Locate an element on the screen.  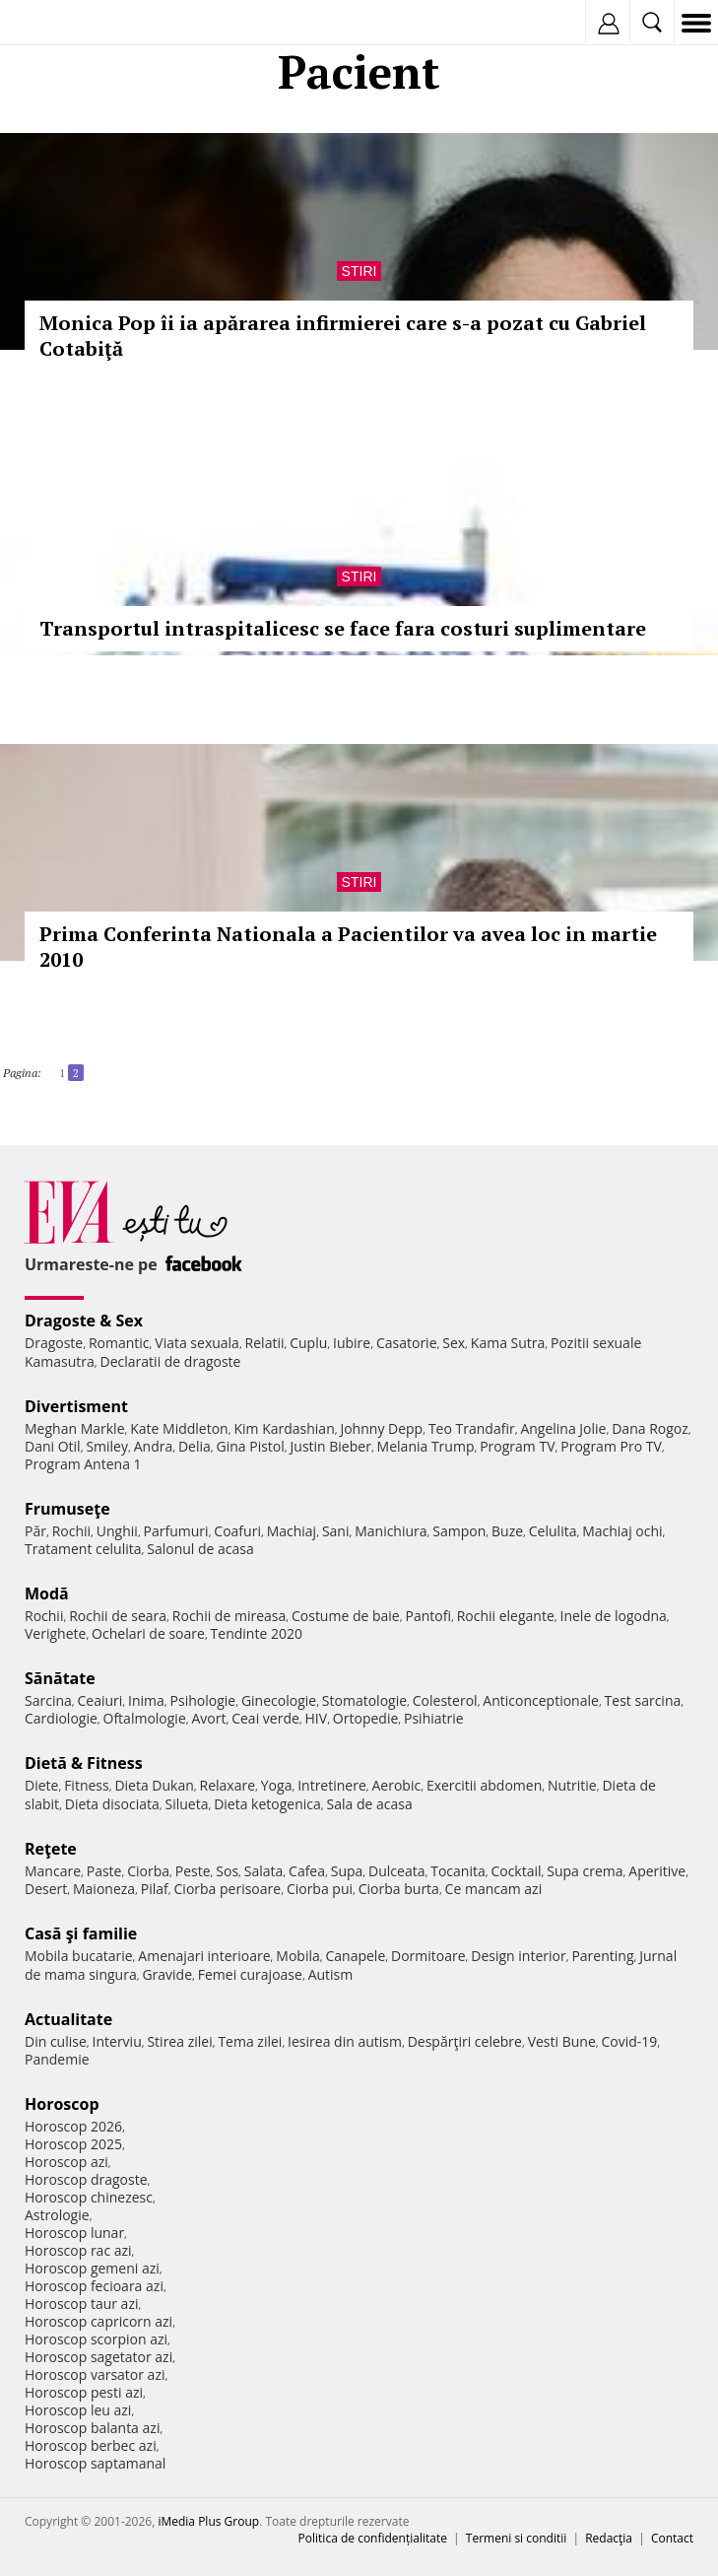
Tocanita is located at coordinates (458, 1871).